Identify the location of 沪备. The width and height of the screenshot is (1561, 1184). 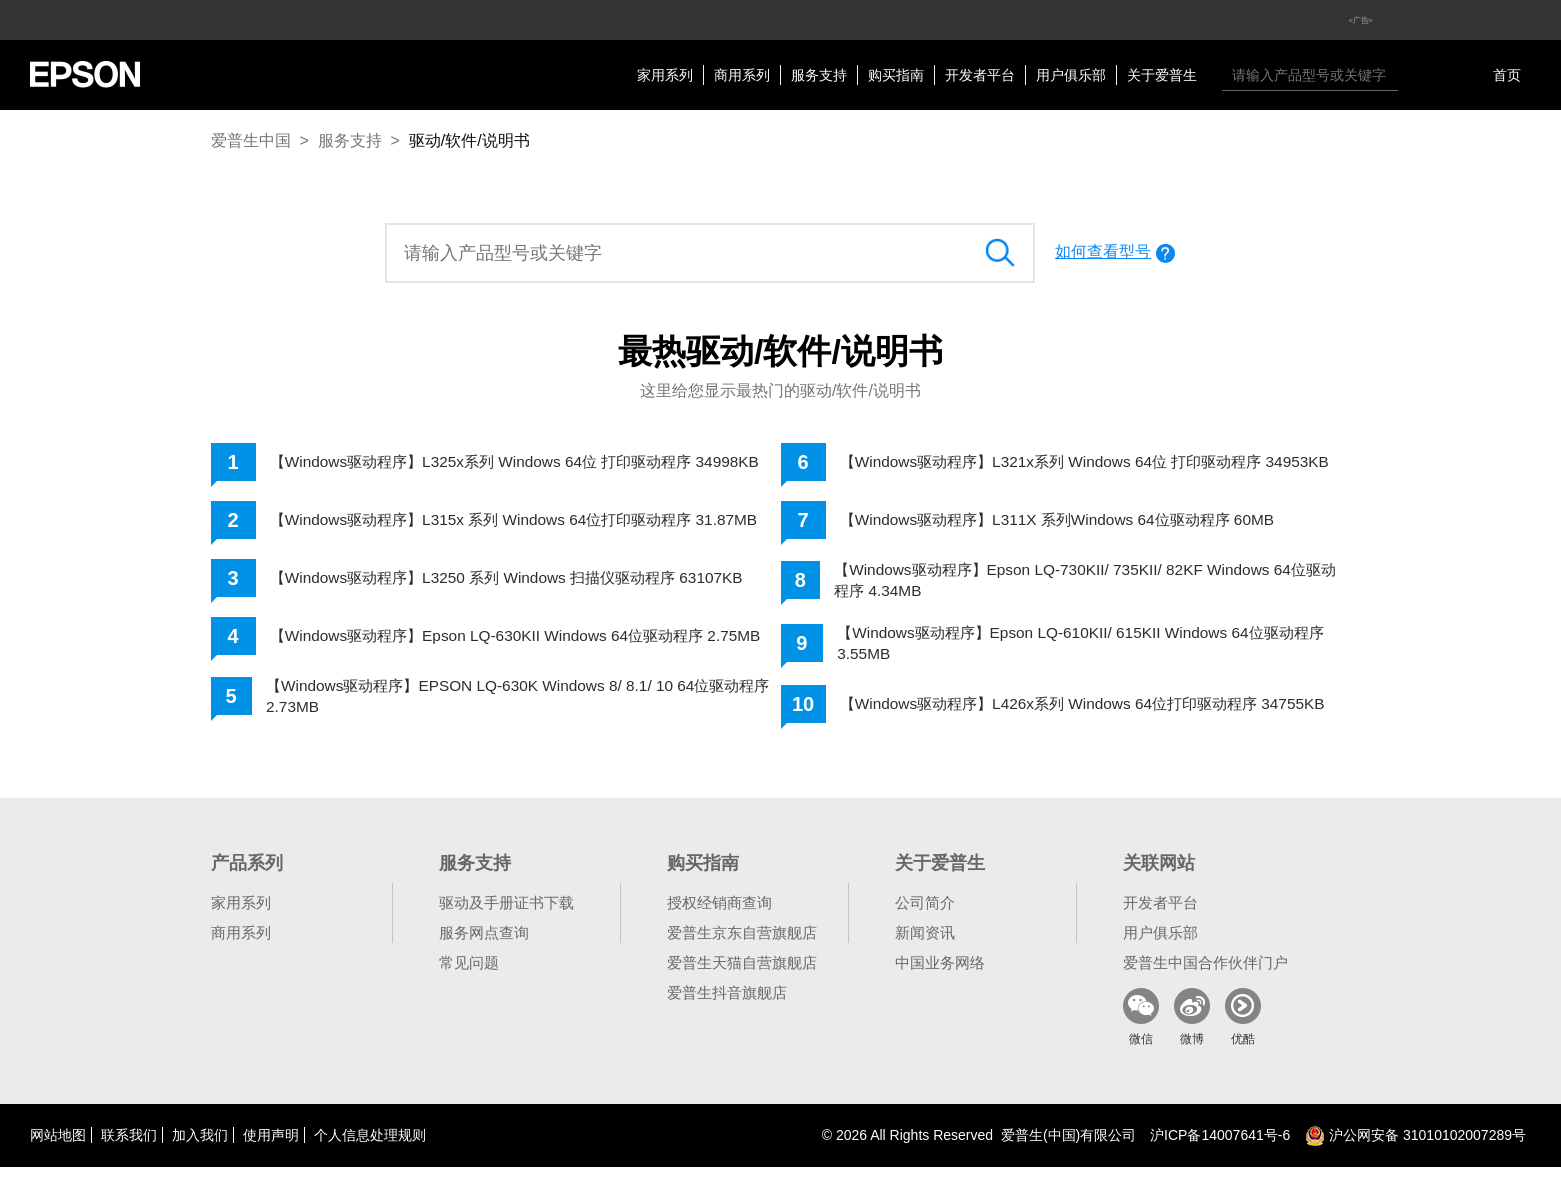
(1220, 1152).